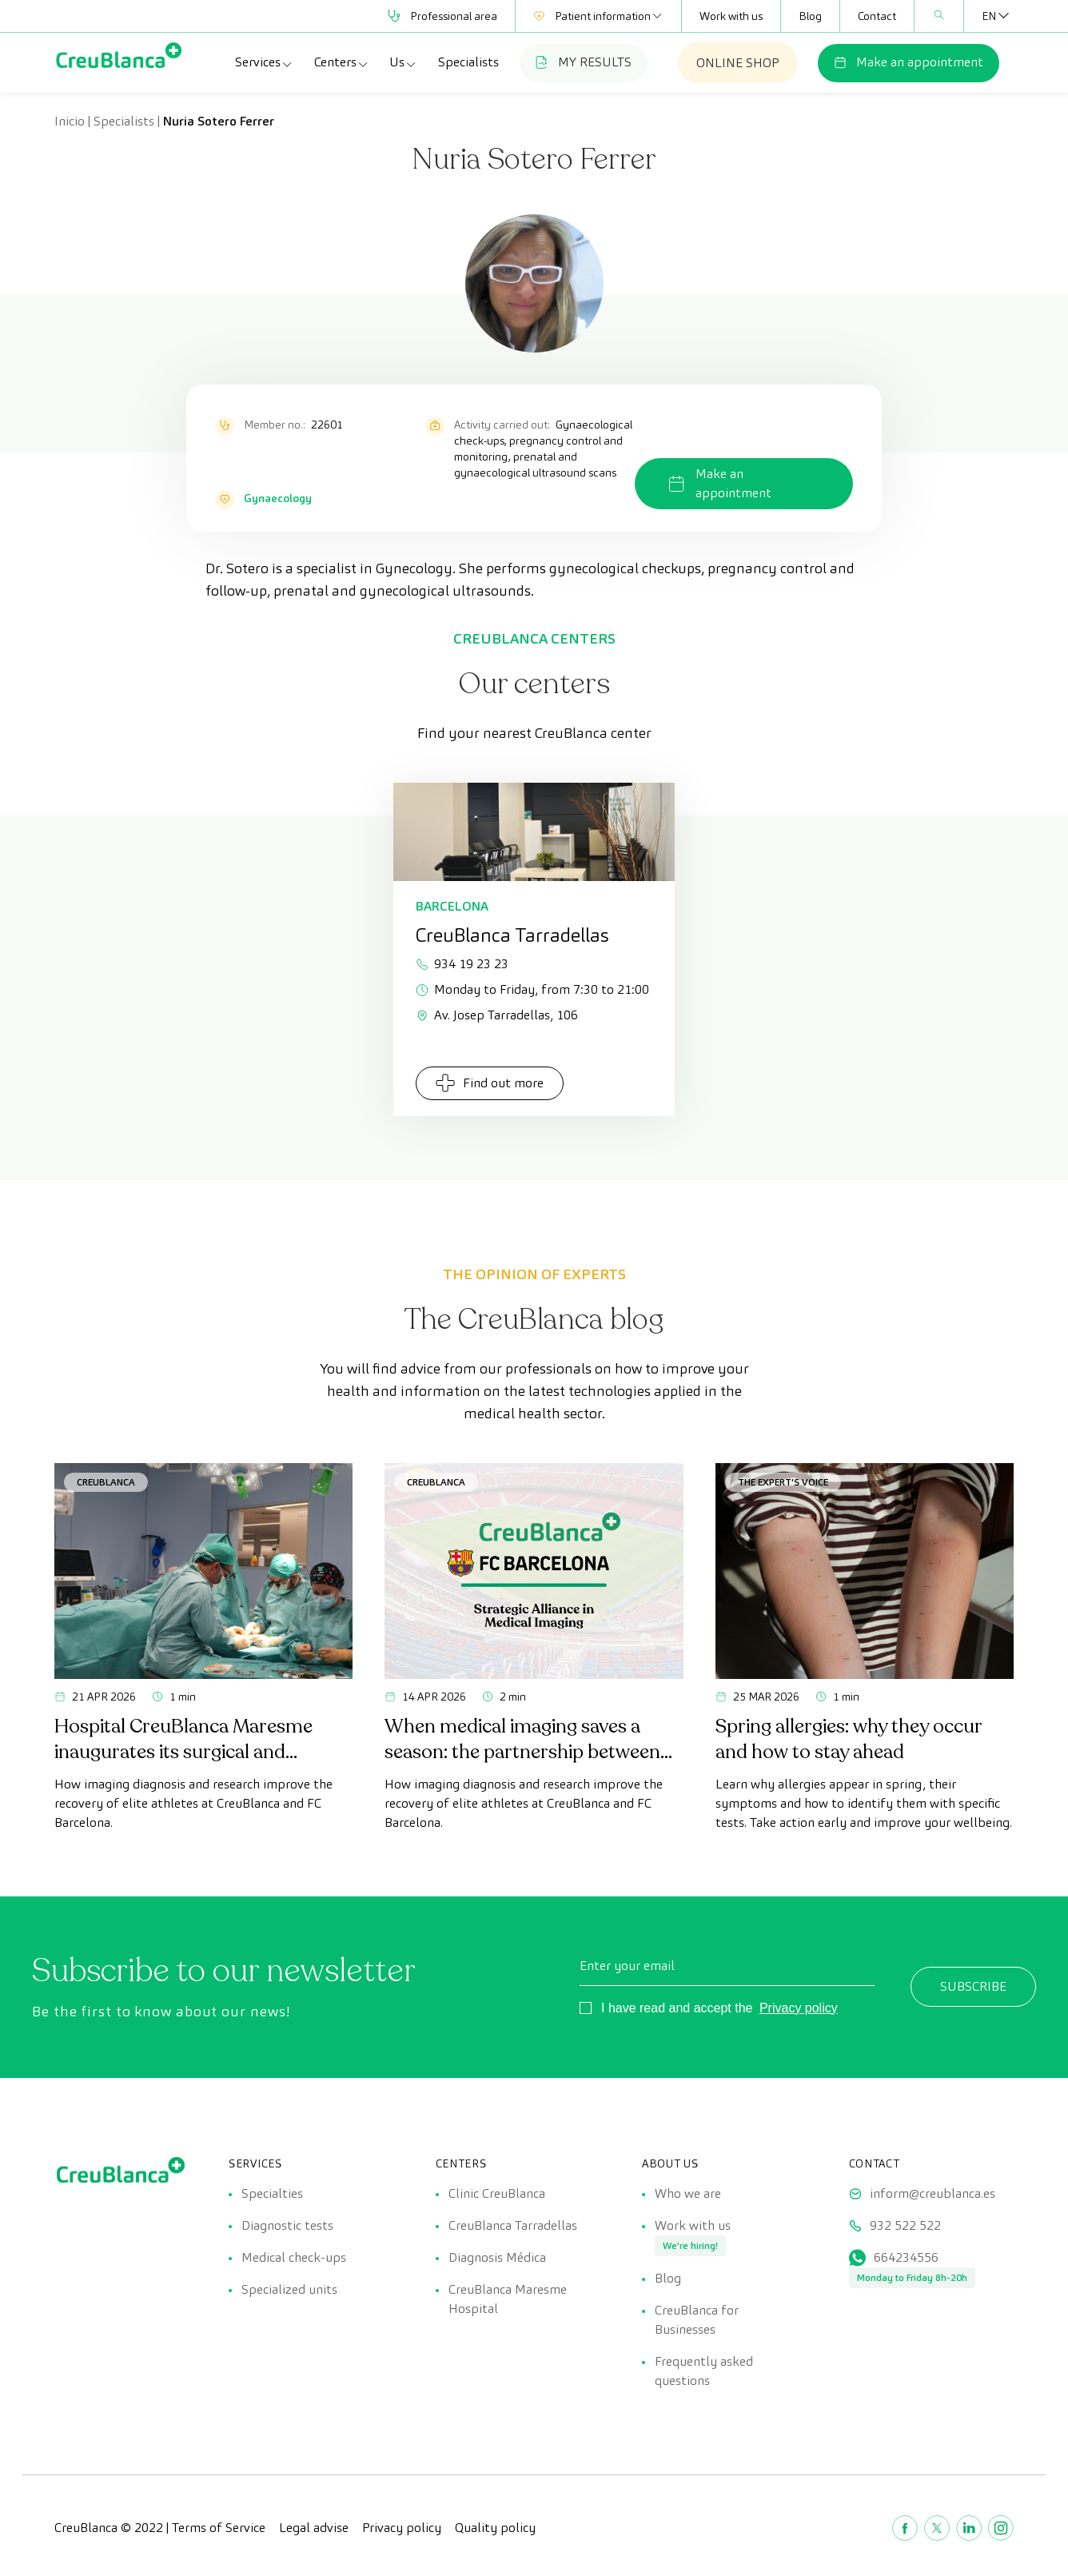 This screenshot has width=1068, height=2576. I want to click on Professional area, so click(442, 16).